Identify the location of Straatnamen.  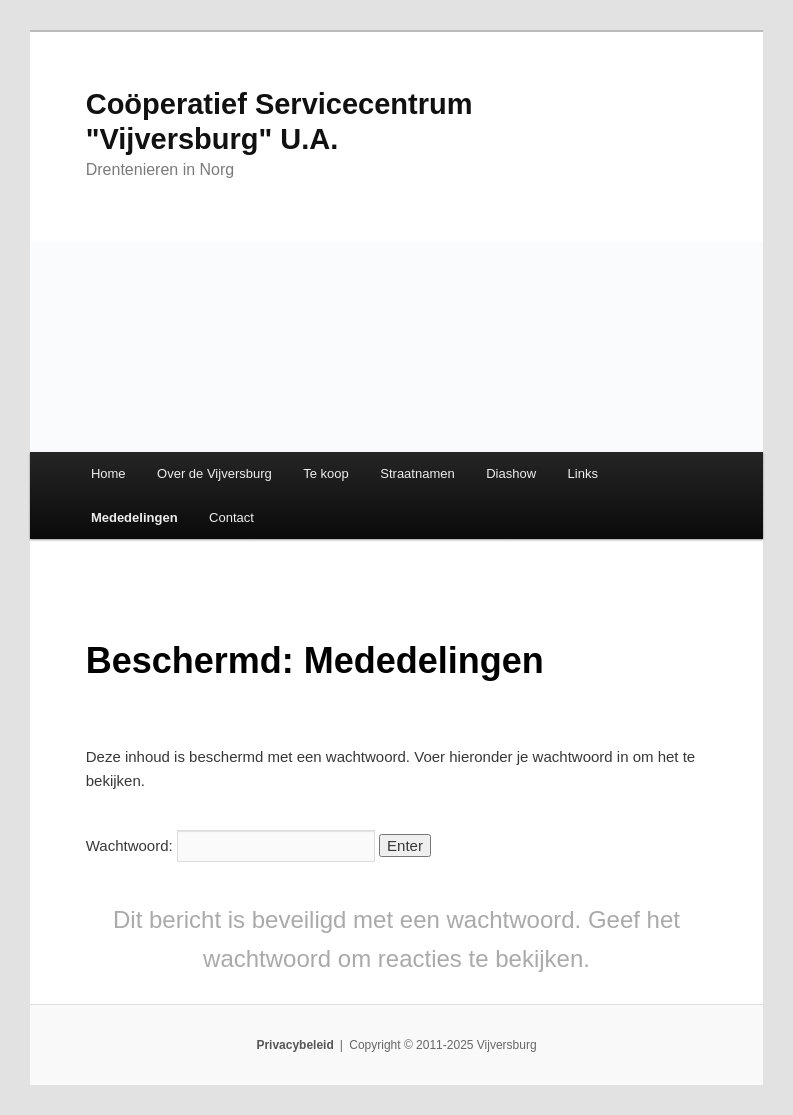
(417, 473).